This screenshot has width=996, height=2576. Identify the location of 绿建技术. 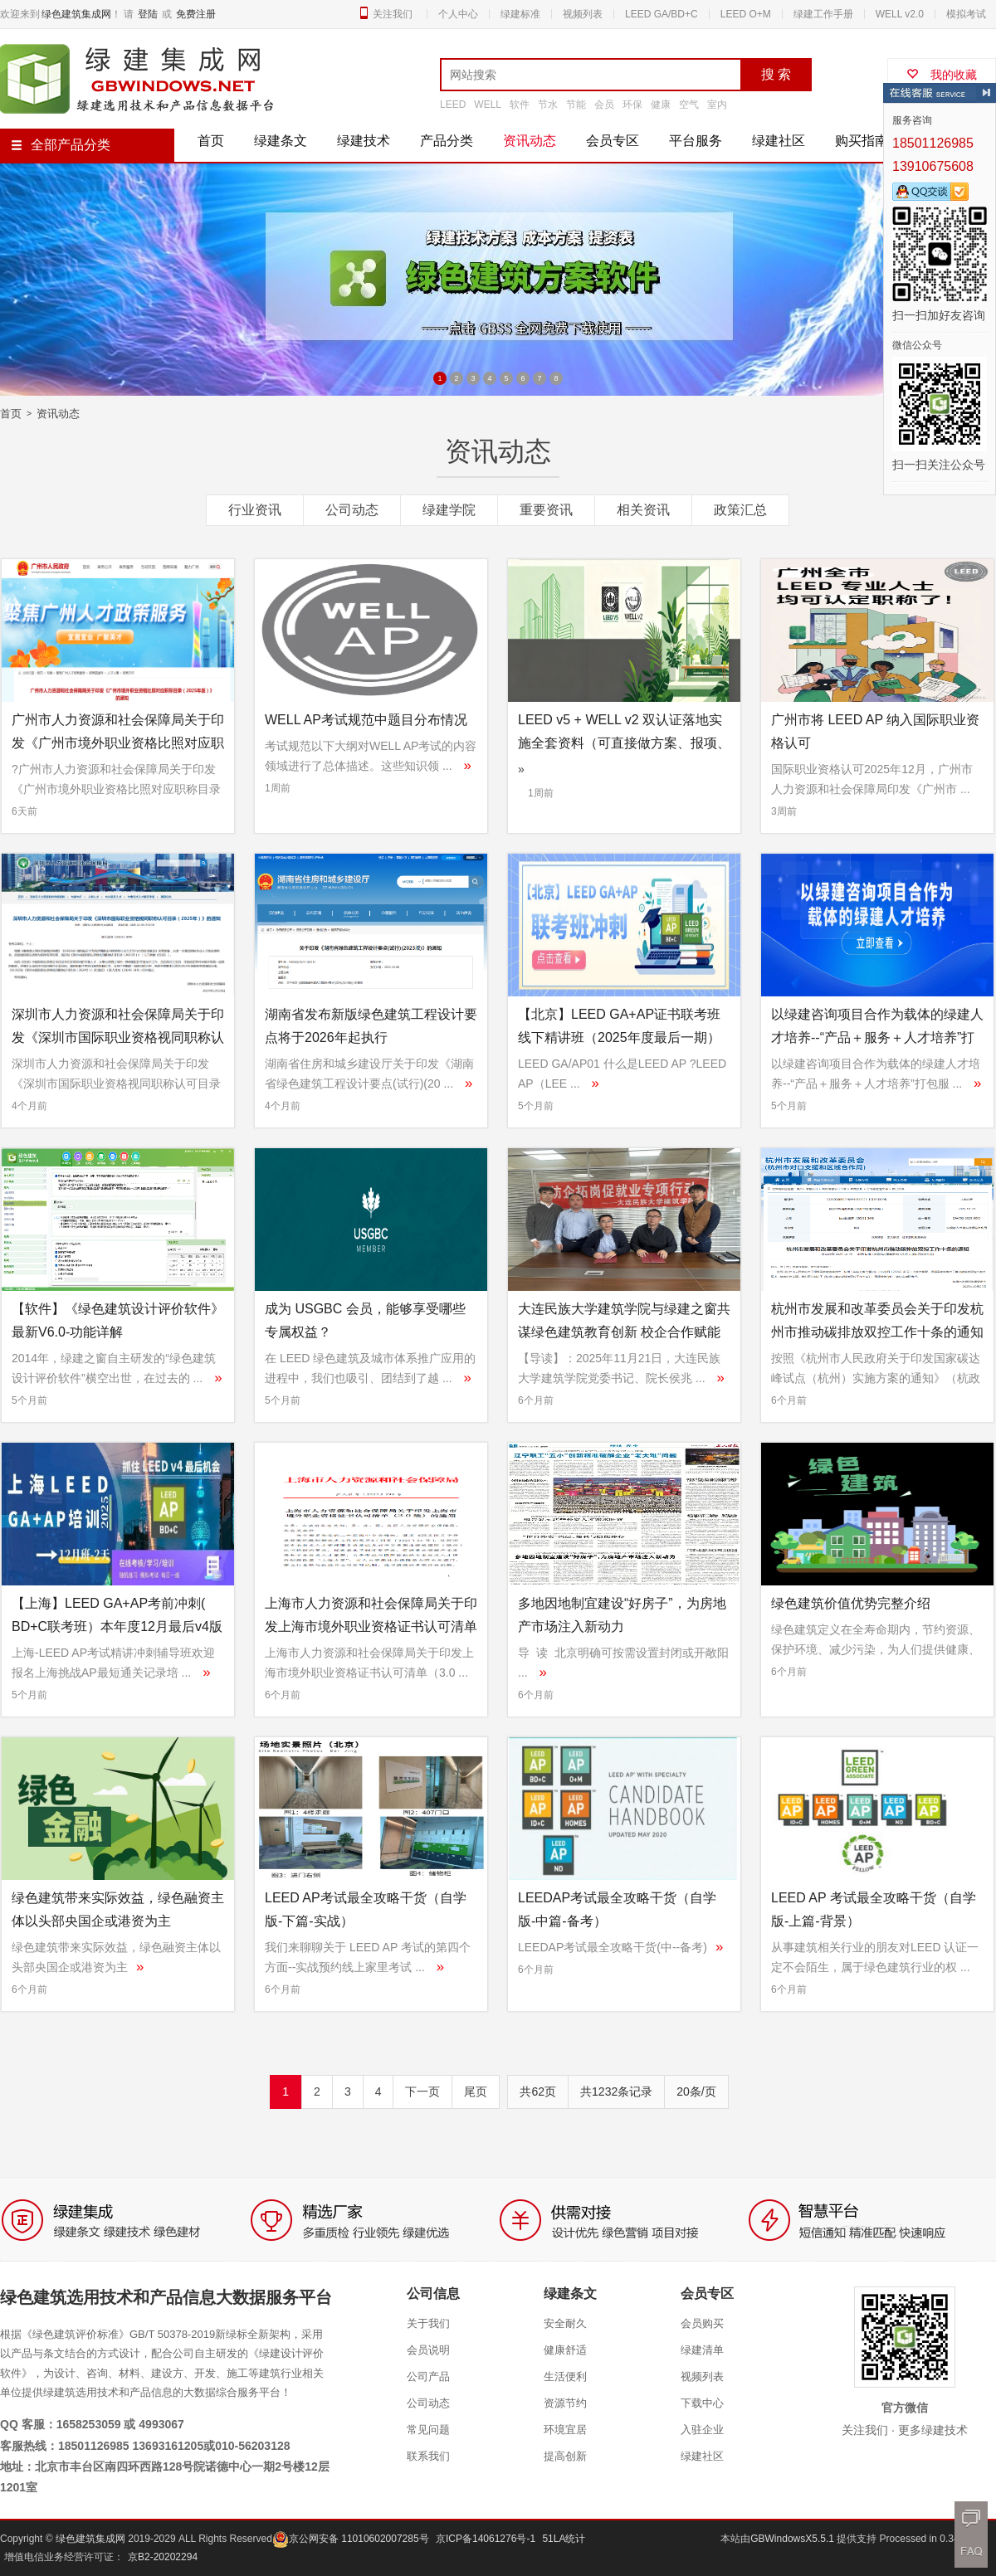
(363, 141).